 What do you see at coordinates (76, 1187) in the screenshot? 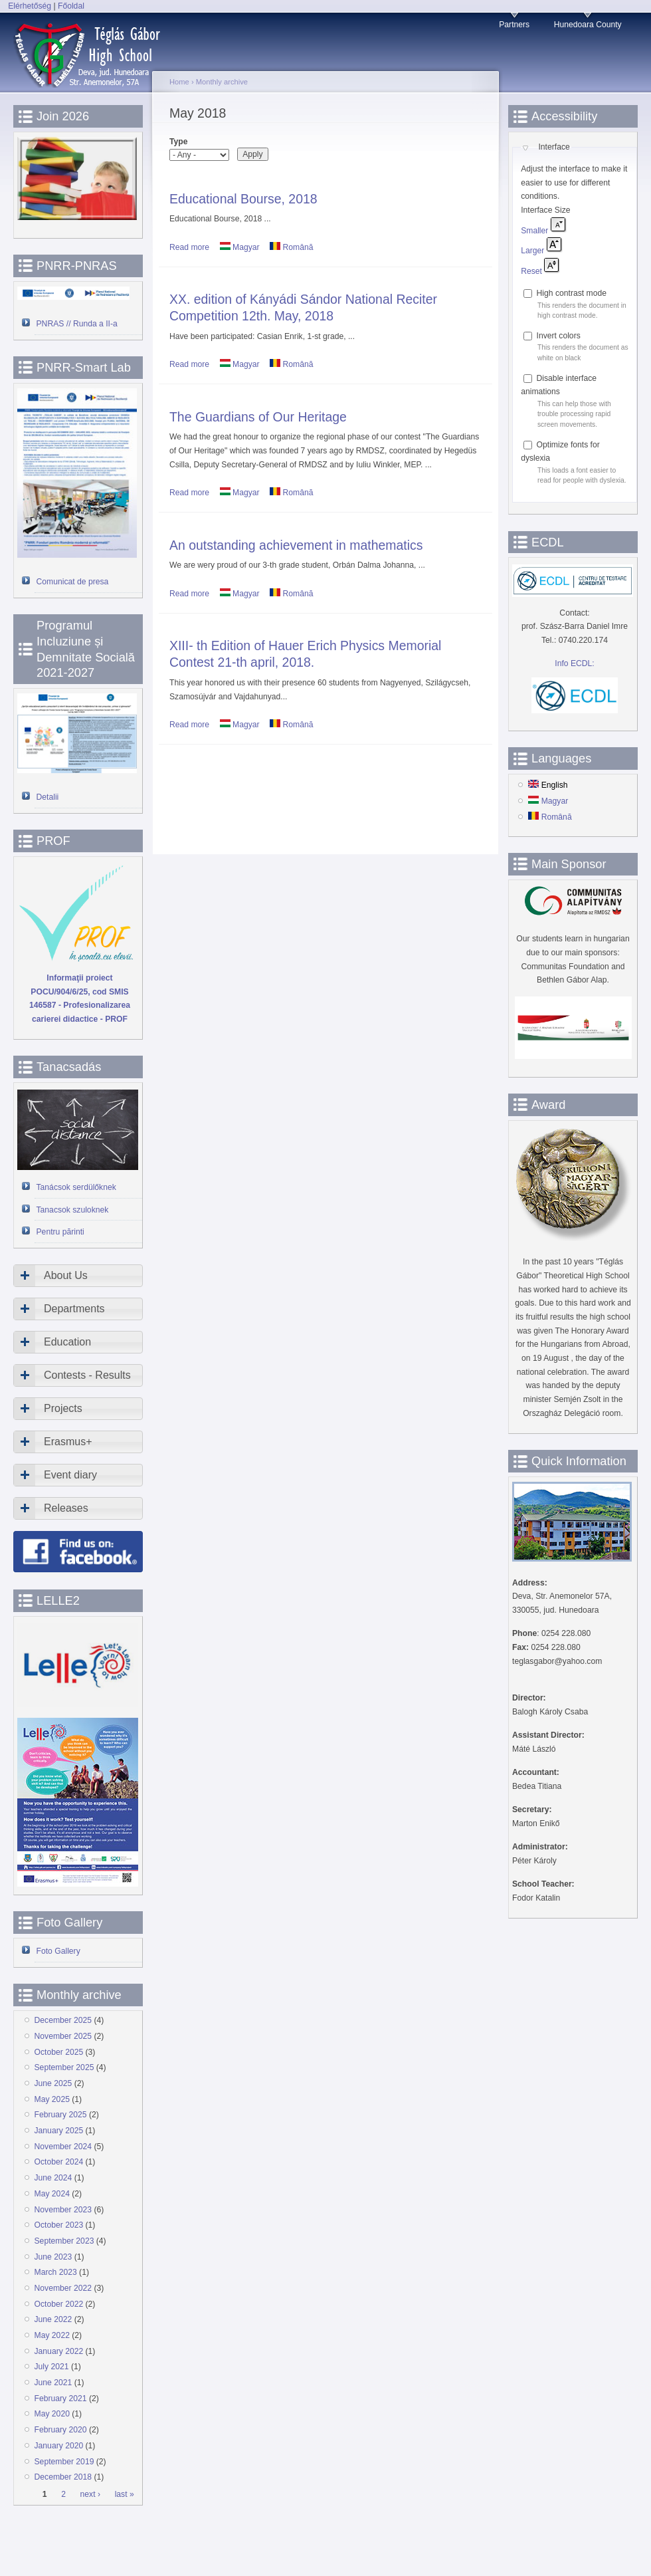
I see `Tanácsok serdülőknek` at bounding box center [76, 1187].